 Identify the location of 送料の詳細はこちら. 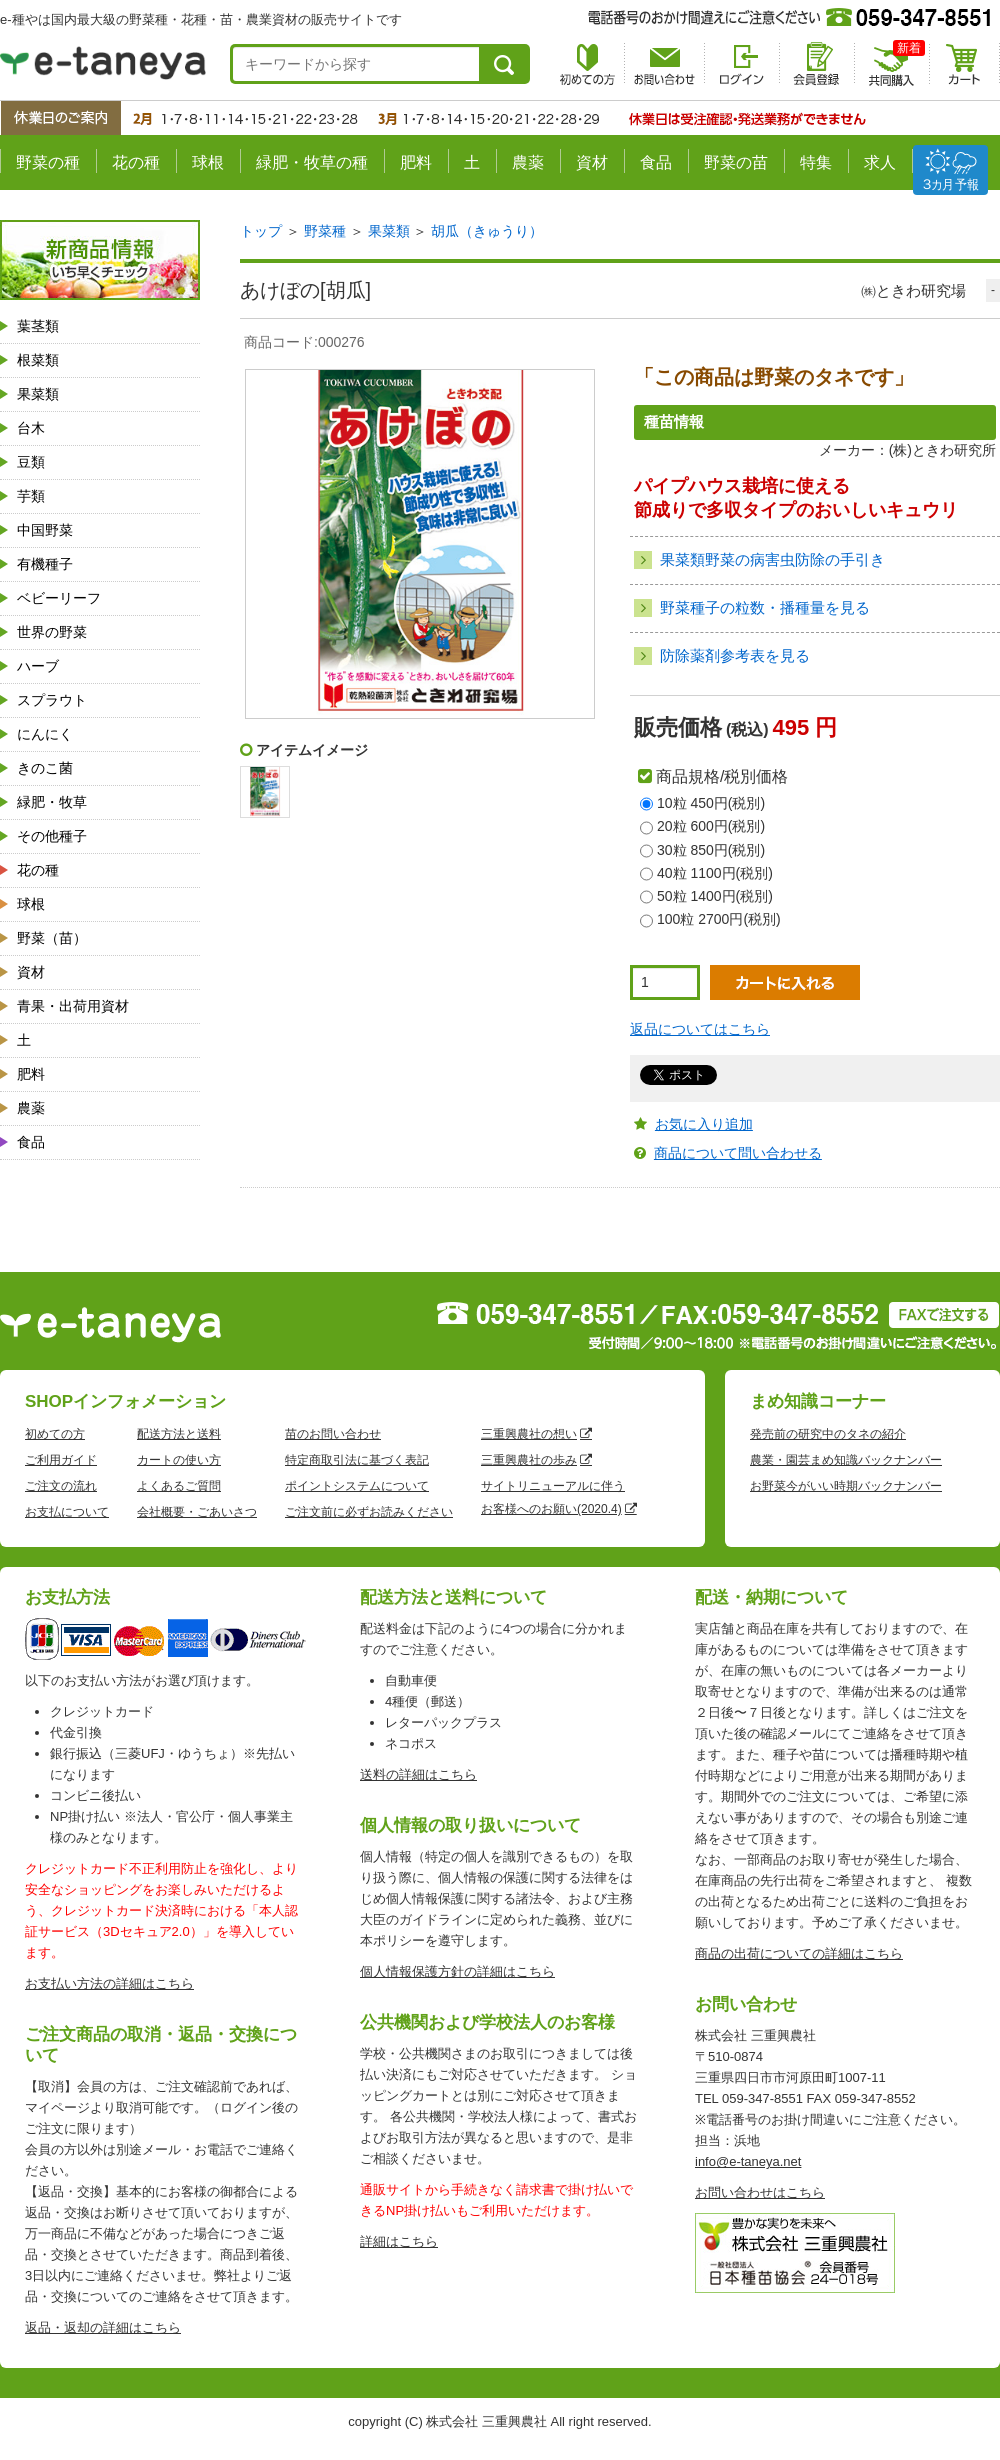
(418, 1774).